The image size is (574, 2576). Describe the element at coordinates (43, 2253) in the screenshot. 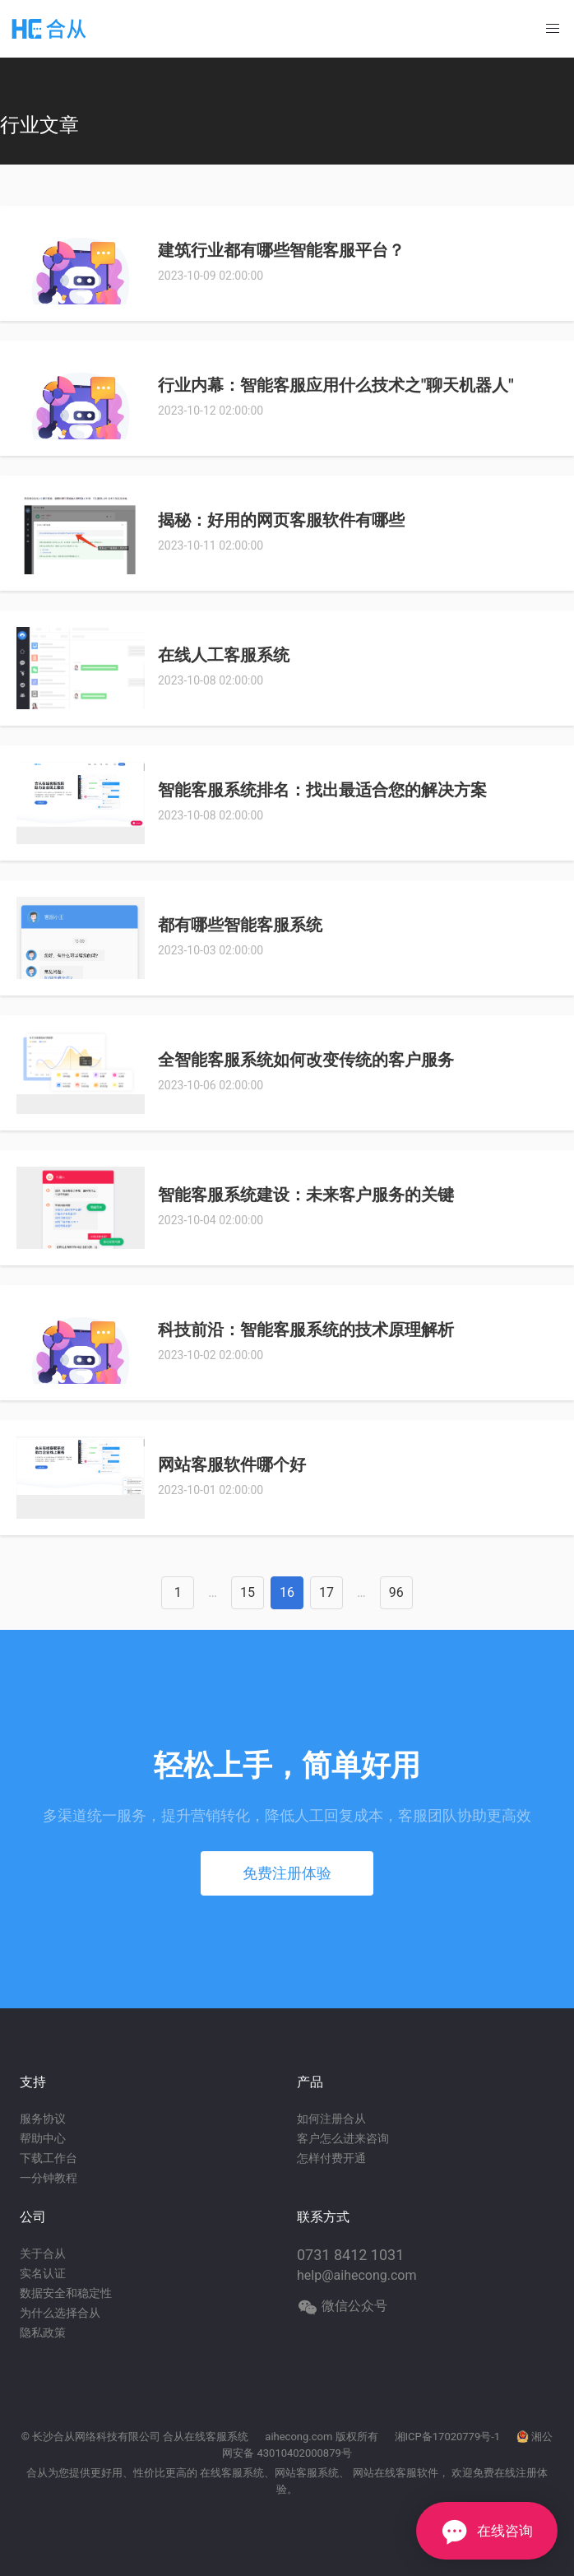

I see `关于合从` at that location.